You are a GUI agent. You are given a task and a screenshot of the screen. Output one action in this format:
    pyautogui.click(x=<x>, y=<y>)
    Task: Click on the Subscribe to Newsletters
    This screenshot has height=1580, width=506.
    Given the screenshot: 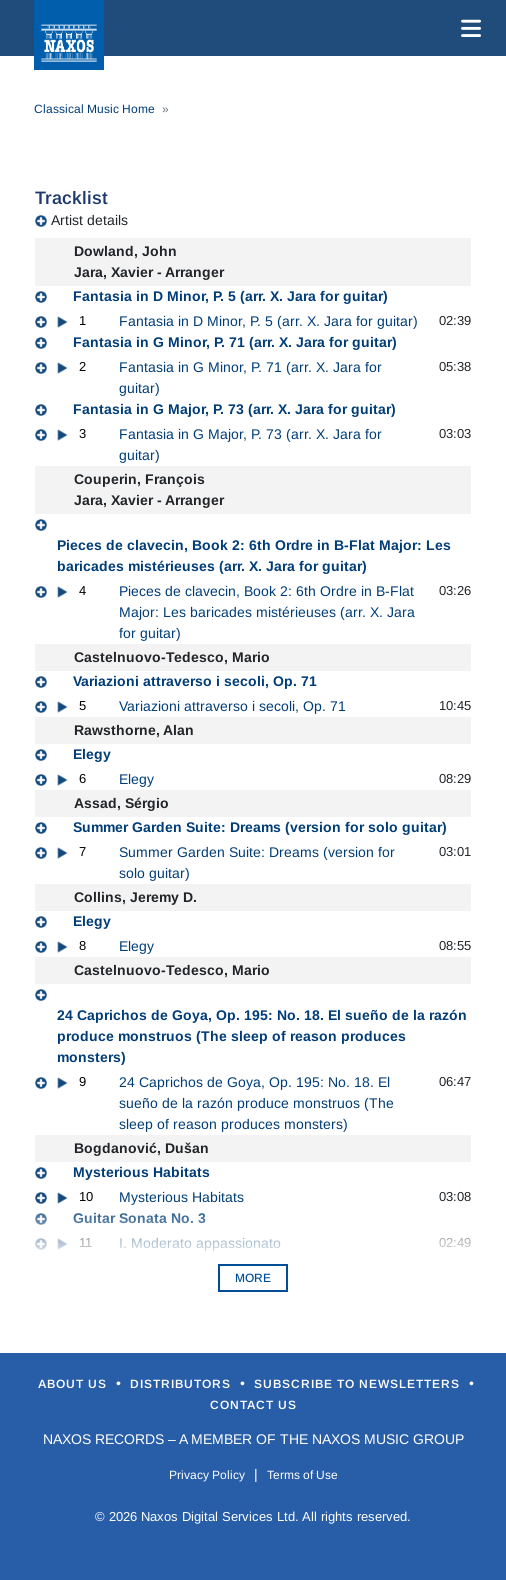 What is the action you would take?
    pyautogui.click(x=359, y=1384)
    